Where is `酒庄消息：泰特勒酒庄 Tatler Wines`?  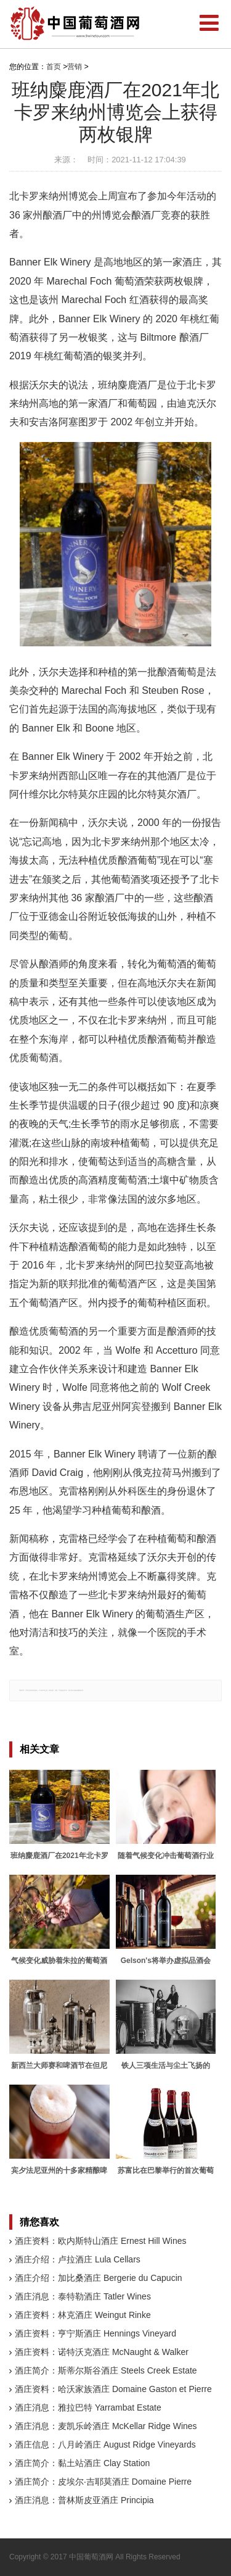
酒庄消息：泰特勒酒庄 Tatler Wines is located at coordinates (83, 2296).